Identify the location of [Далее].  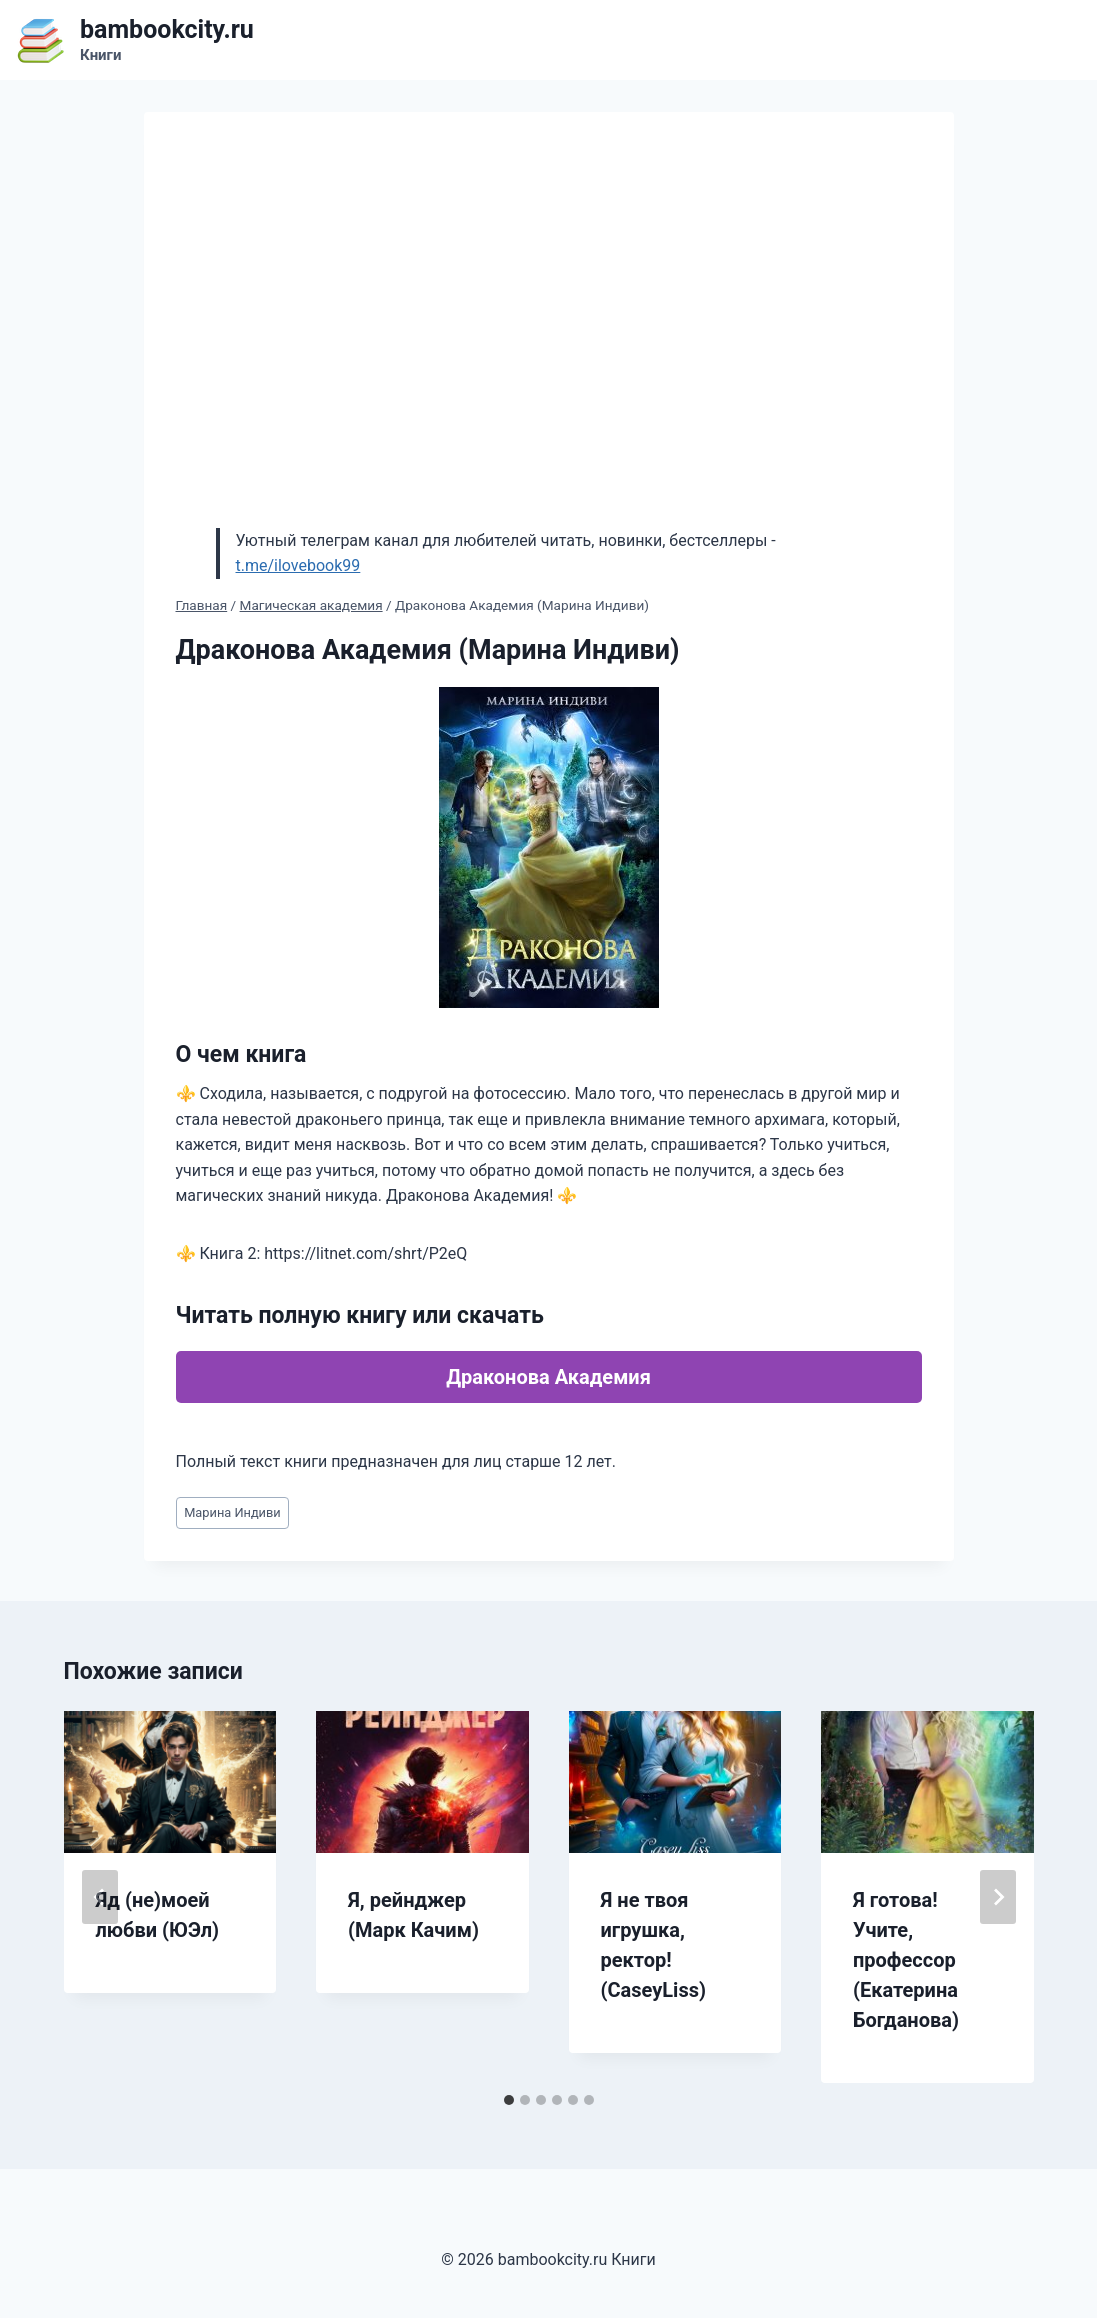
(998, 1897).